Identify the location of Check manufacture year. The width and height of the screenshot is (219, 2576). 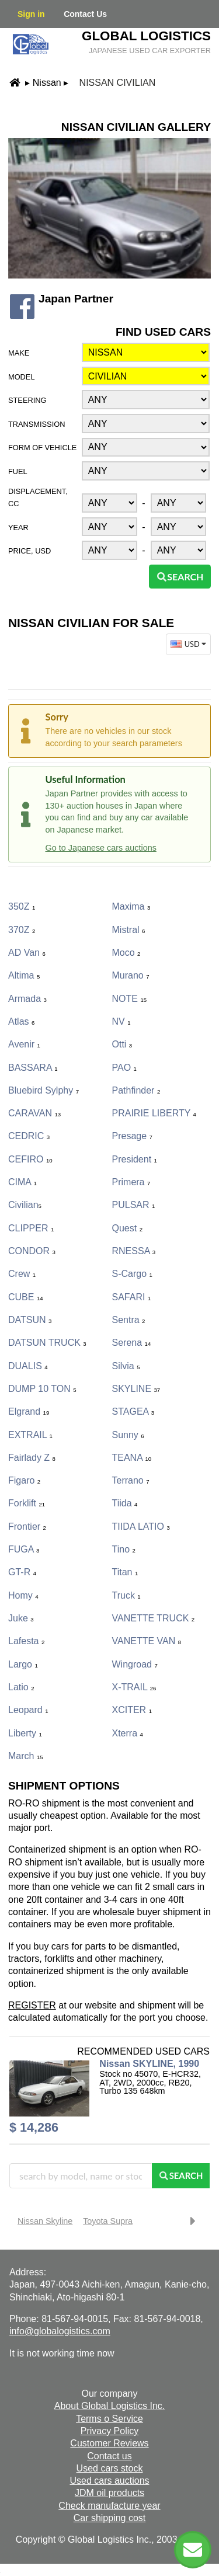
(109, 2506).